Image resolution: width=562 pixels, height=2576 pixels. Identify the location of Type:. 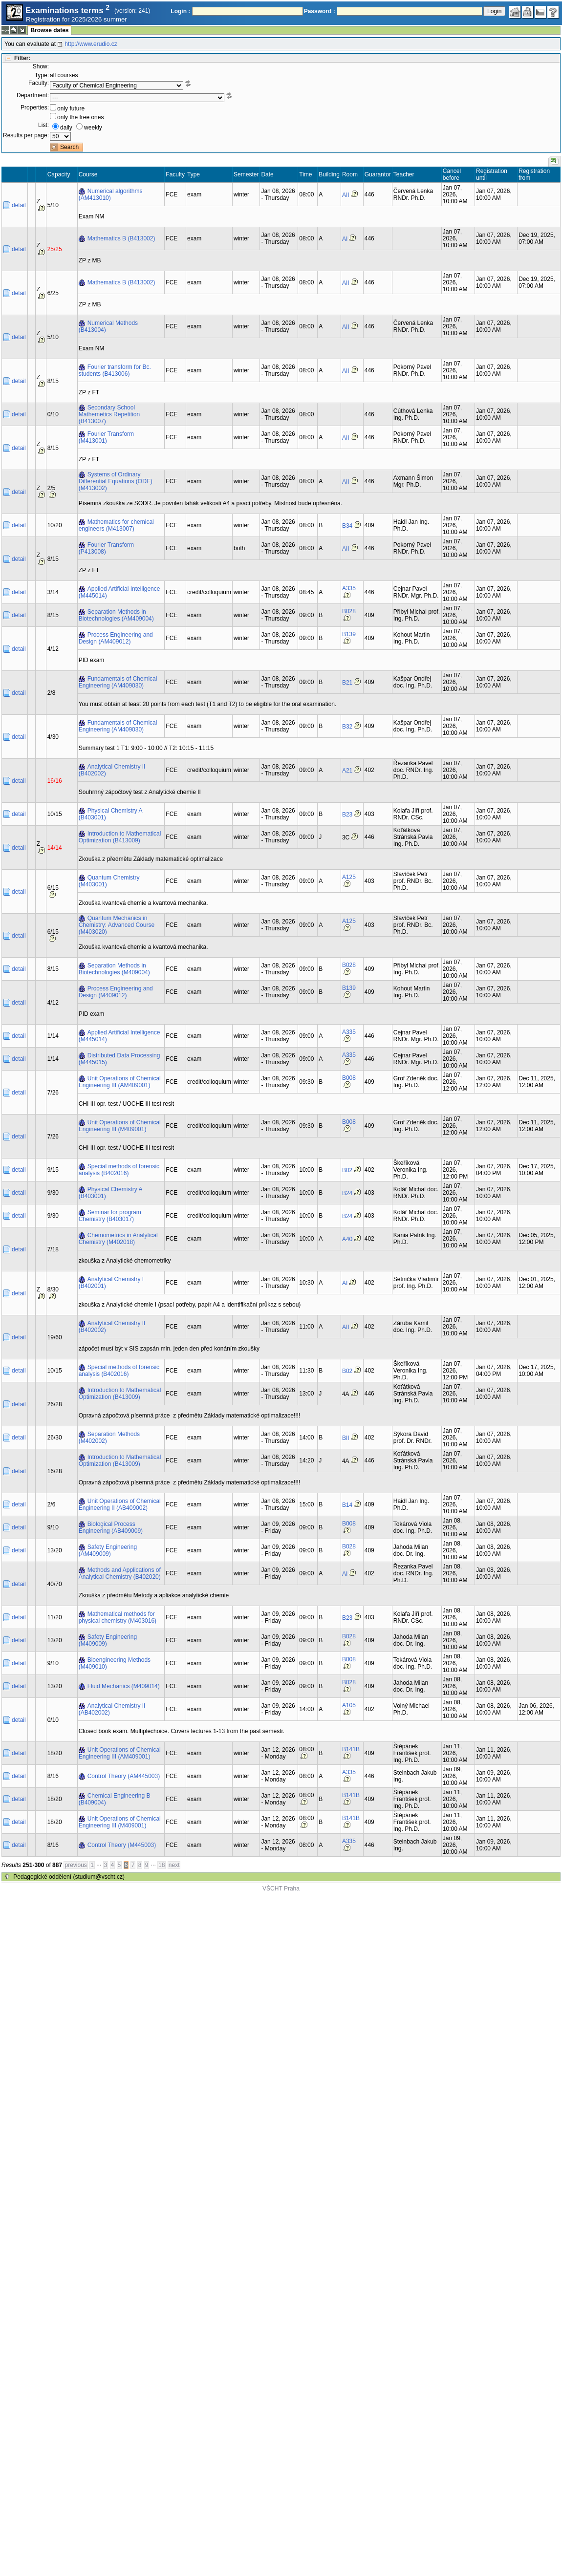
(42, 75).